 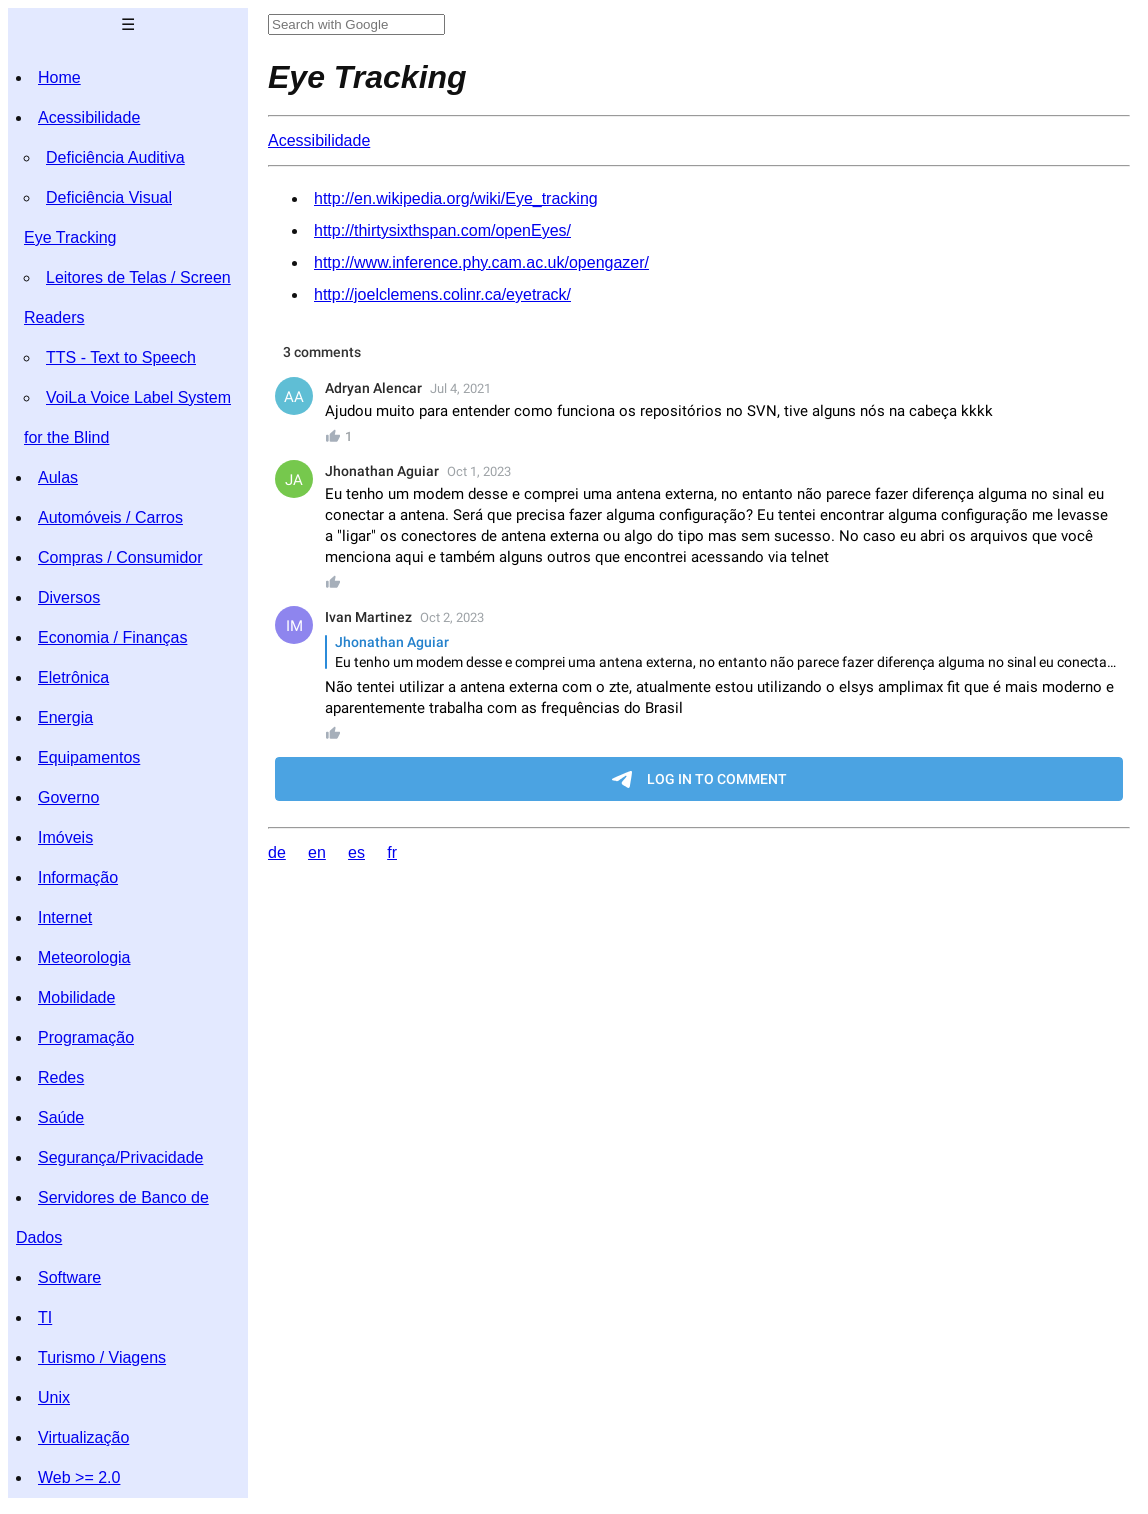 What do you see at coordinates (356, 852) in the screenshot?
I see `es` at bounding box center [356, 852].